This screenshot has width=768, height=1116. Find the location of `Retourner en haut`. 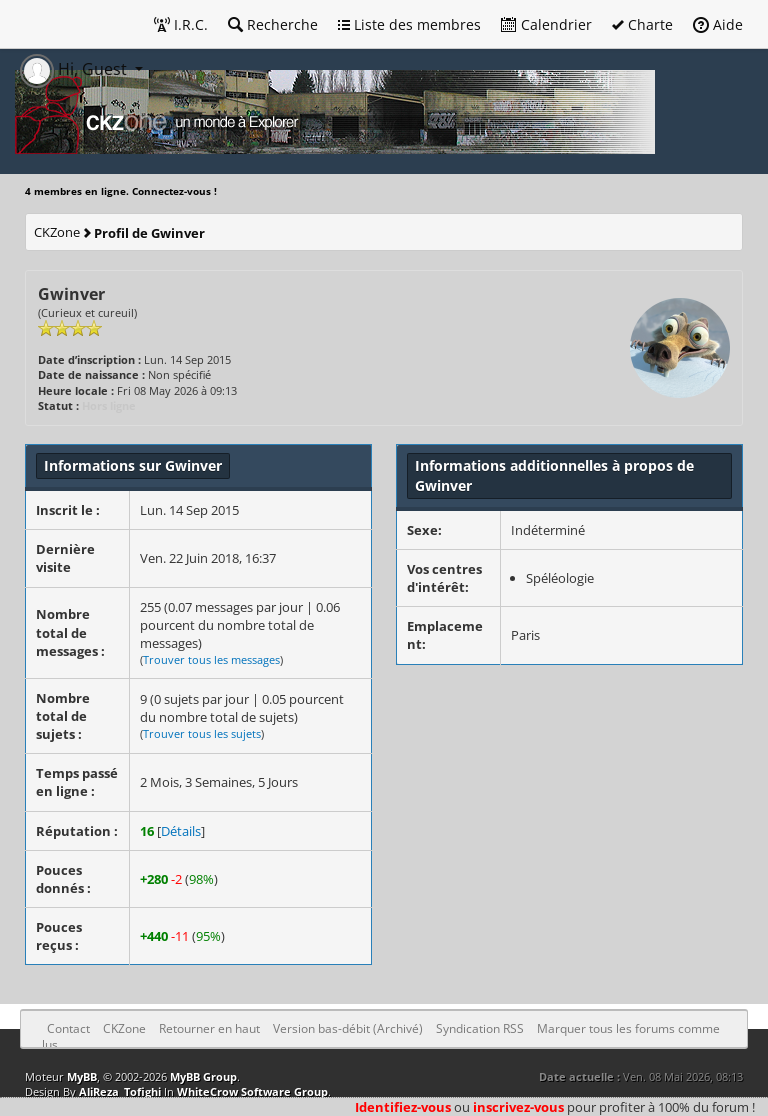

Retourner en haut is located at coordinates (209, 1028).